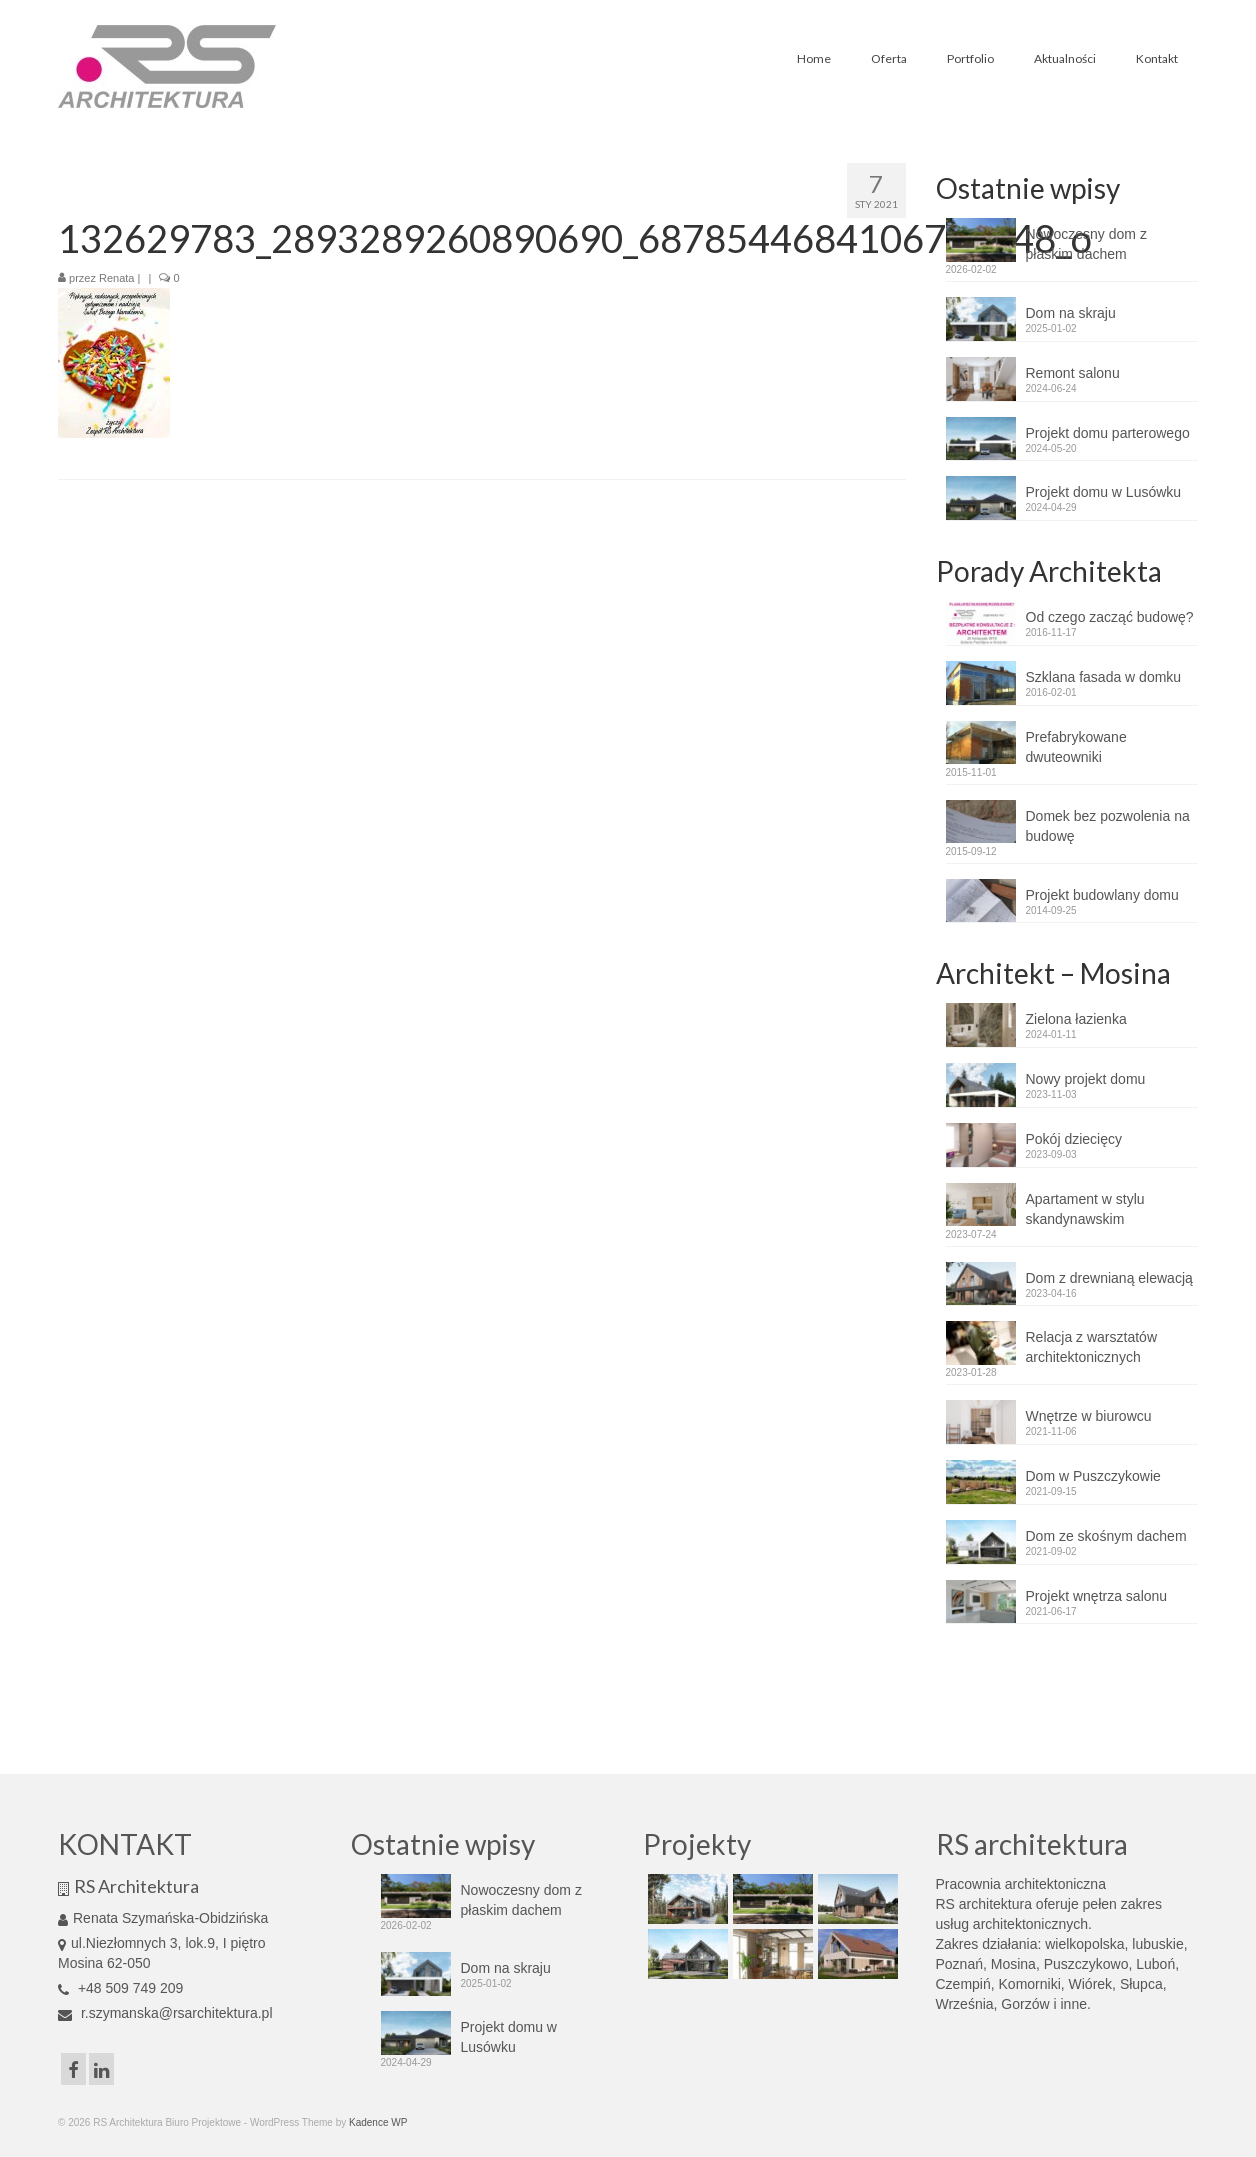  What do you see at coordinates (1092, 1347) in the screenshot?
I see `Relacja z warsztatów architektonicznych` at bounding box center [1092, 1347].